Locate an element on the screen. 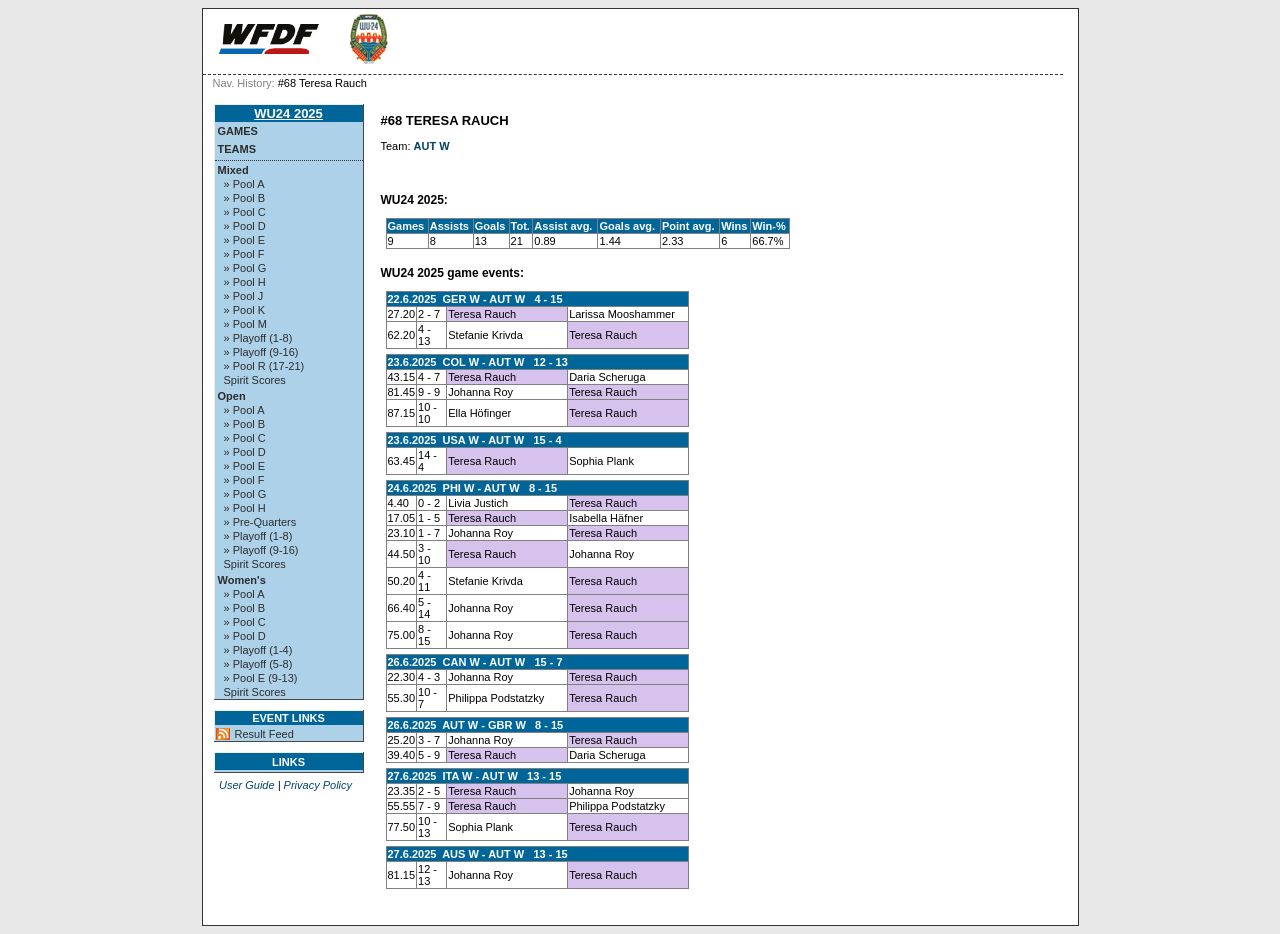  WU24 2025 is located at coordinates (288, 113).